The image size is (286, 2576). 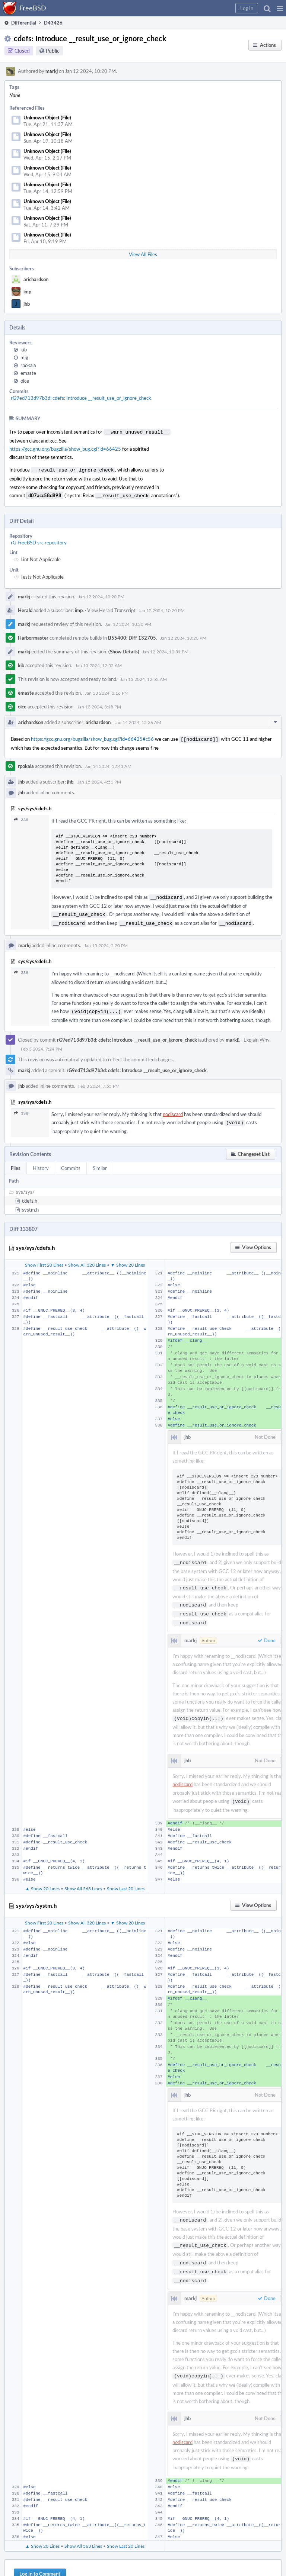 What do you see at coordinates (173, 1108) in the screenshot?
I see `nodiscard` at bounding box center [173, 1108].